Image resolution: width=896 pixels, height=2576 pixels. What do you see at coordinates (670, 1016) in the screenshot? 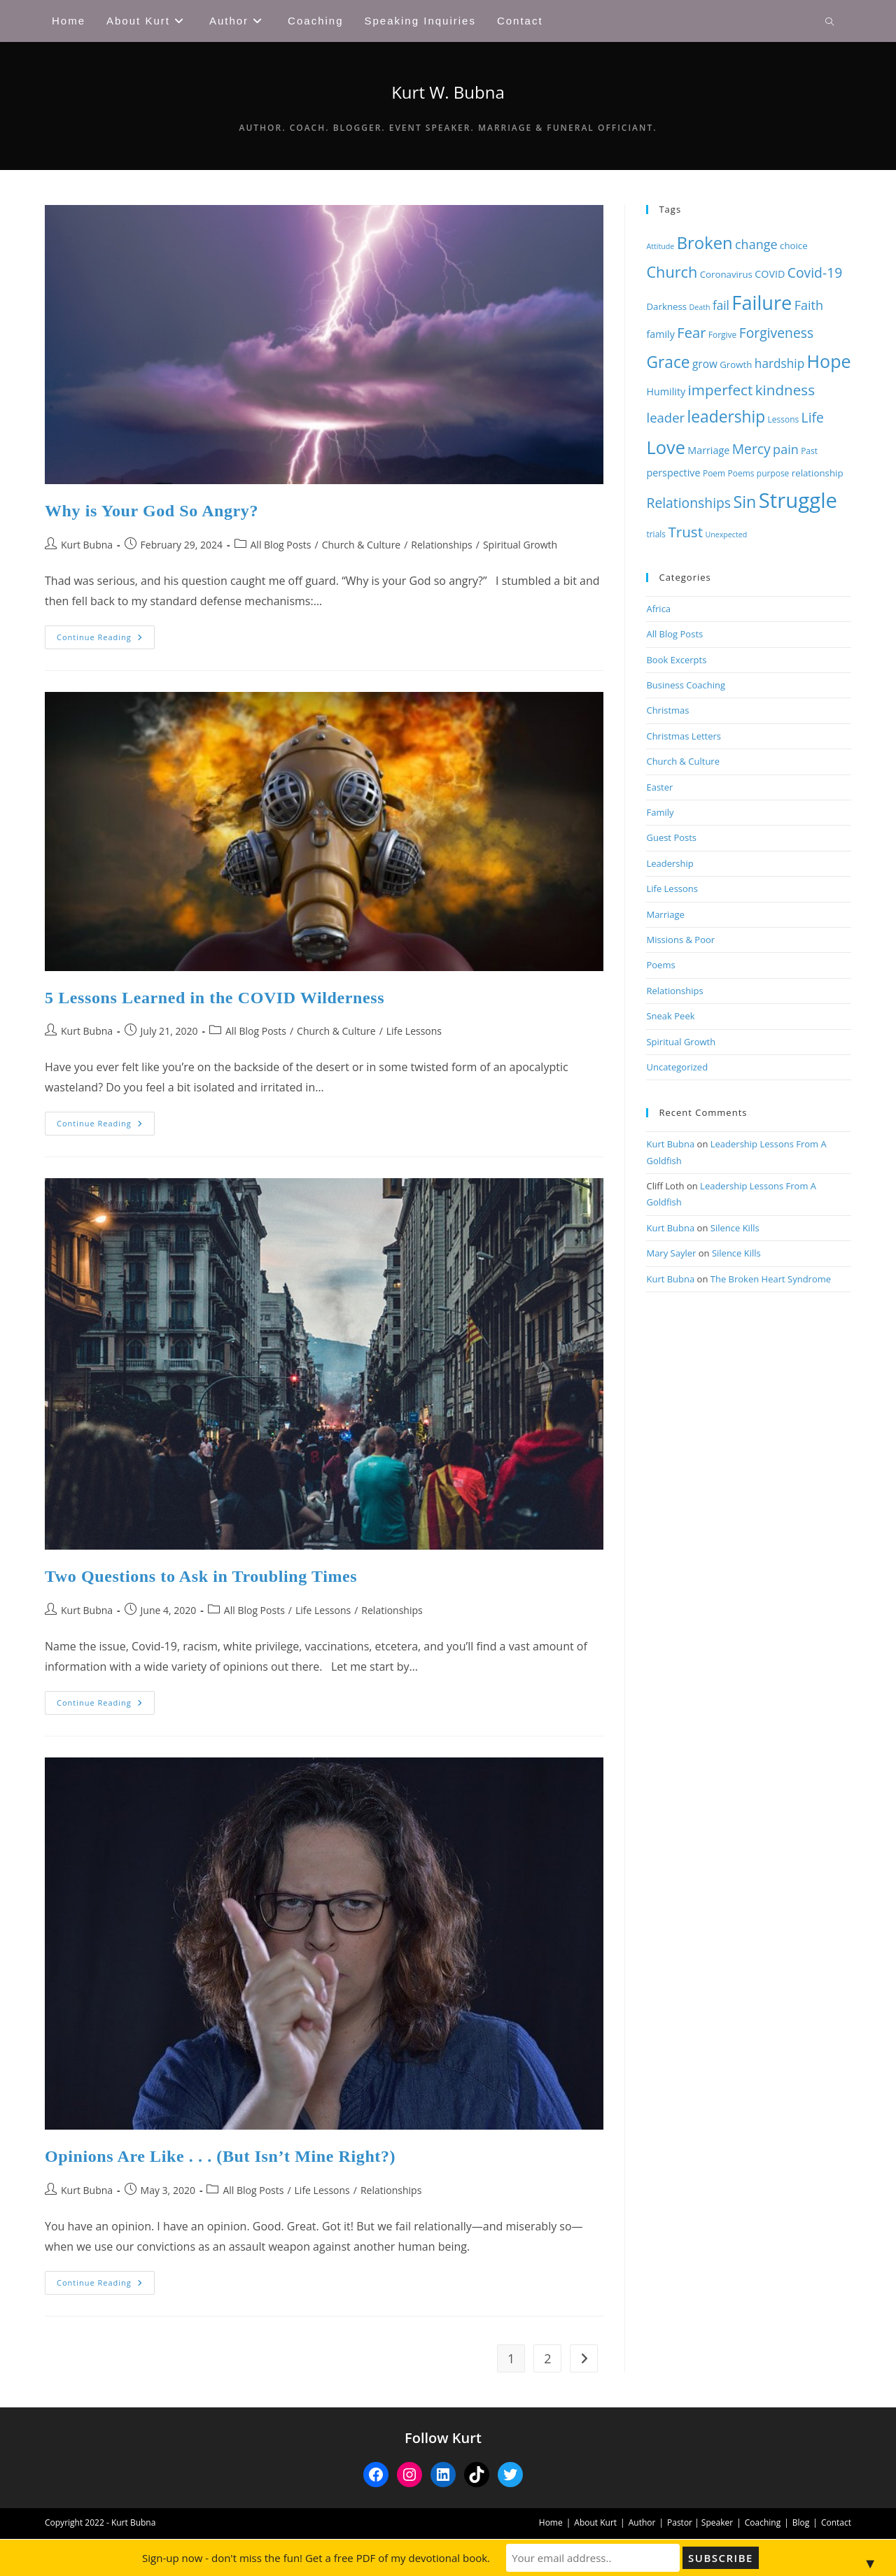
I see `Sneak Peek` at bounding box center [670, 1016].